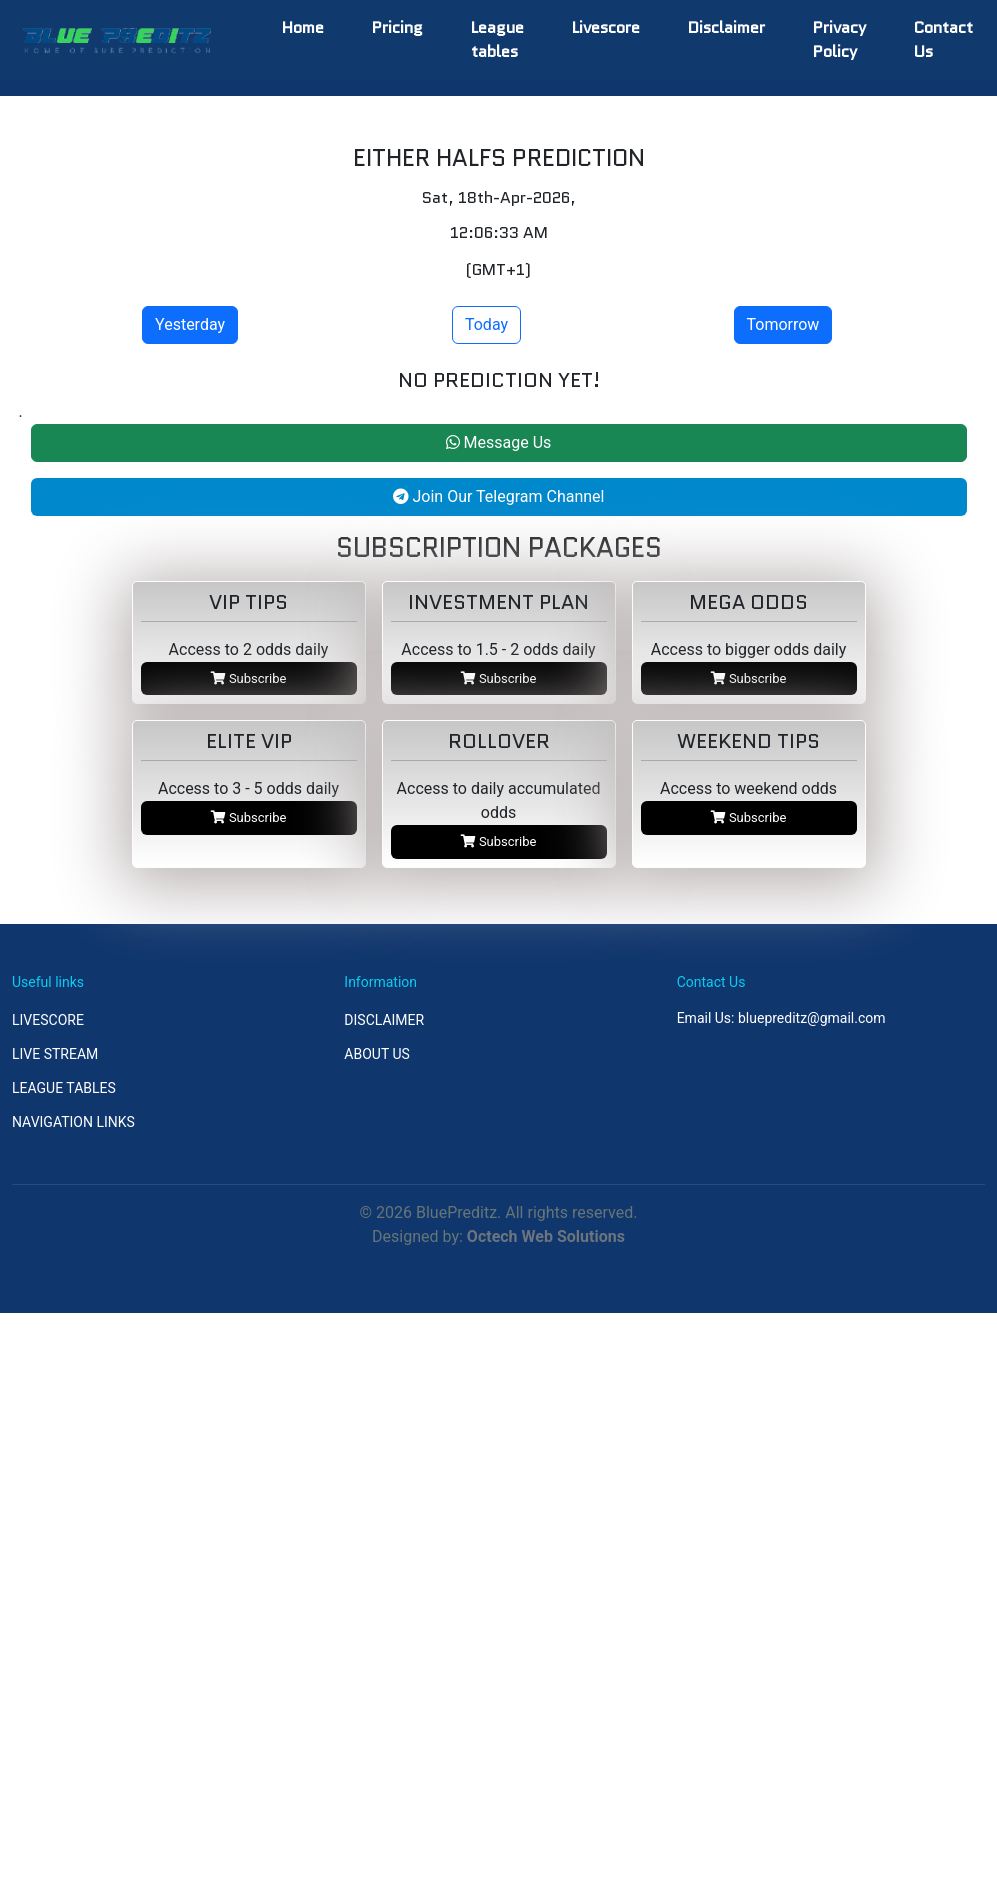 Image resolution: width=997 pixels, height=1891 pixels. I want to click on LIVE STREAM, so click(55, 1054).